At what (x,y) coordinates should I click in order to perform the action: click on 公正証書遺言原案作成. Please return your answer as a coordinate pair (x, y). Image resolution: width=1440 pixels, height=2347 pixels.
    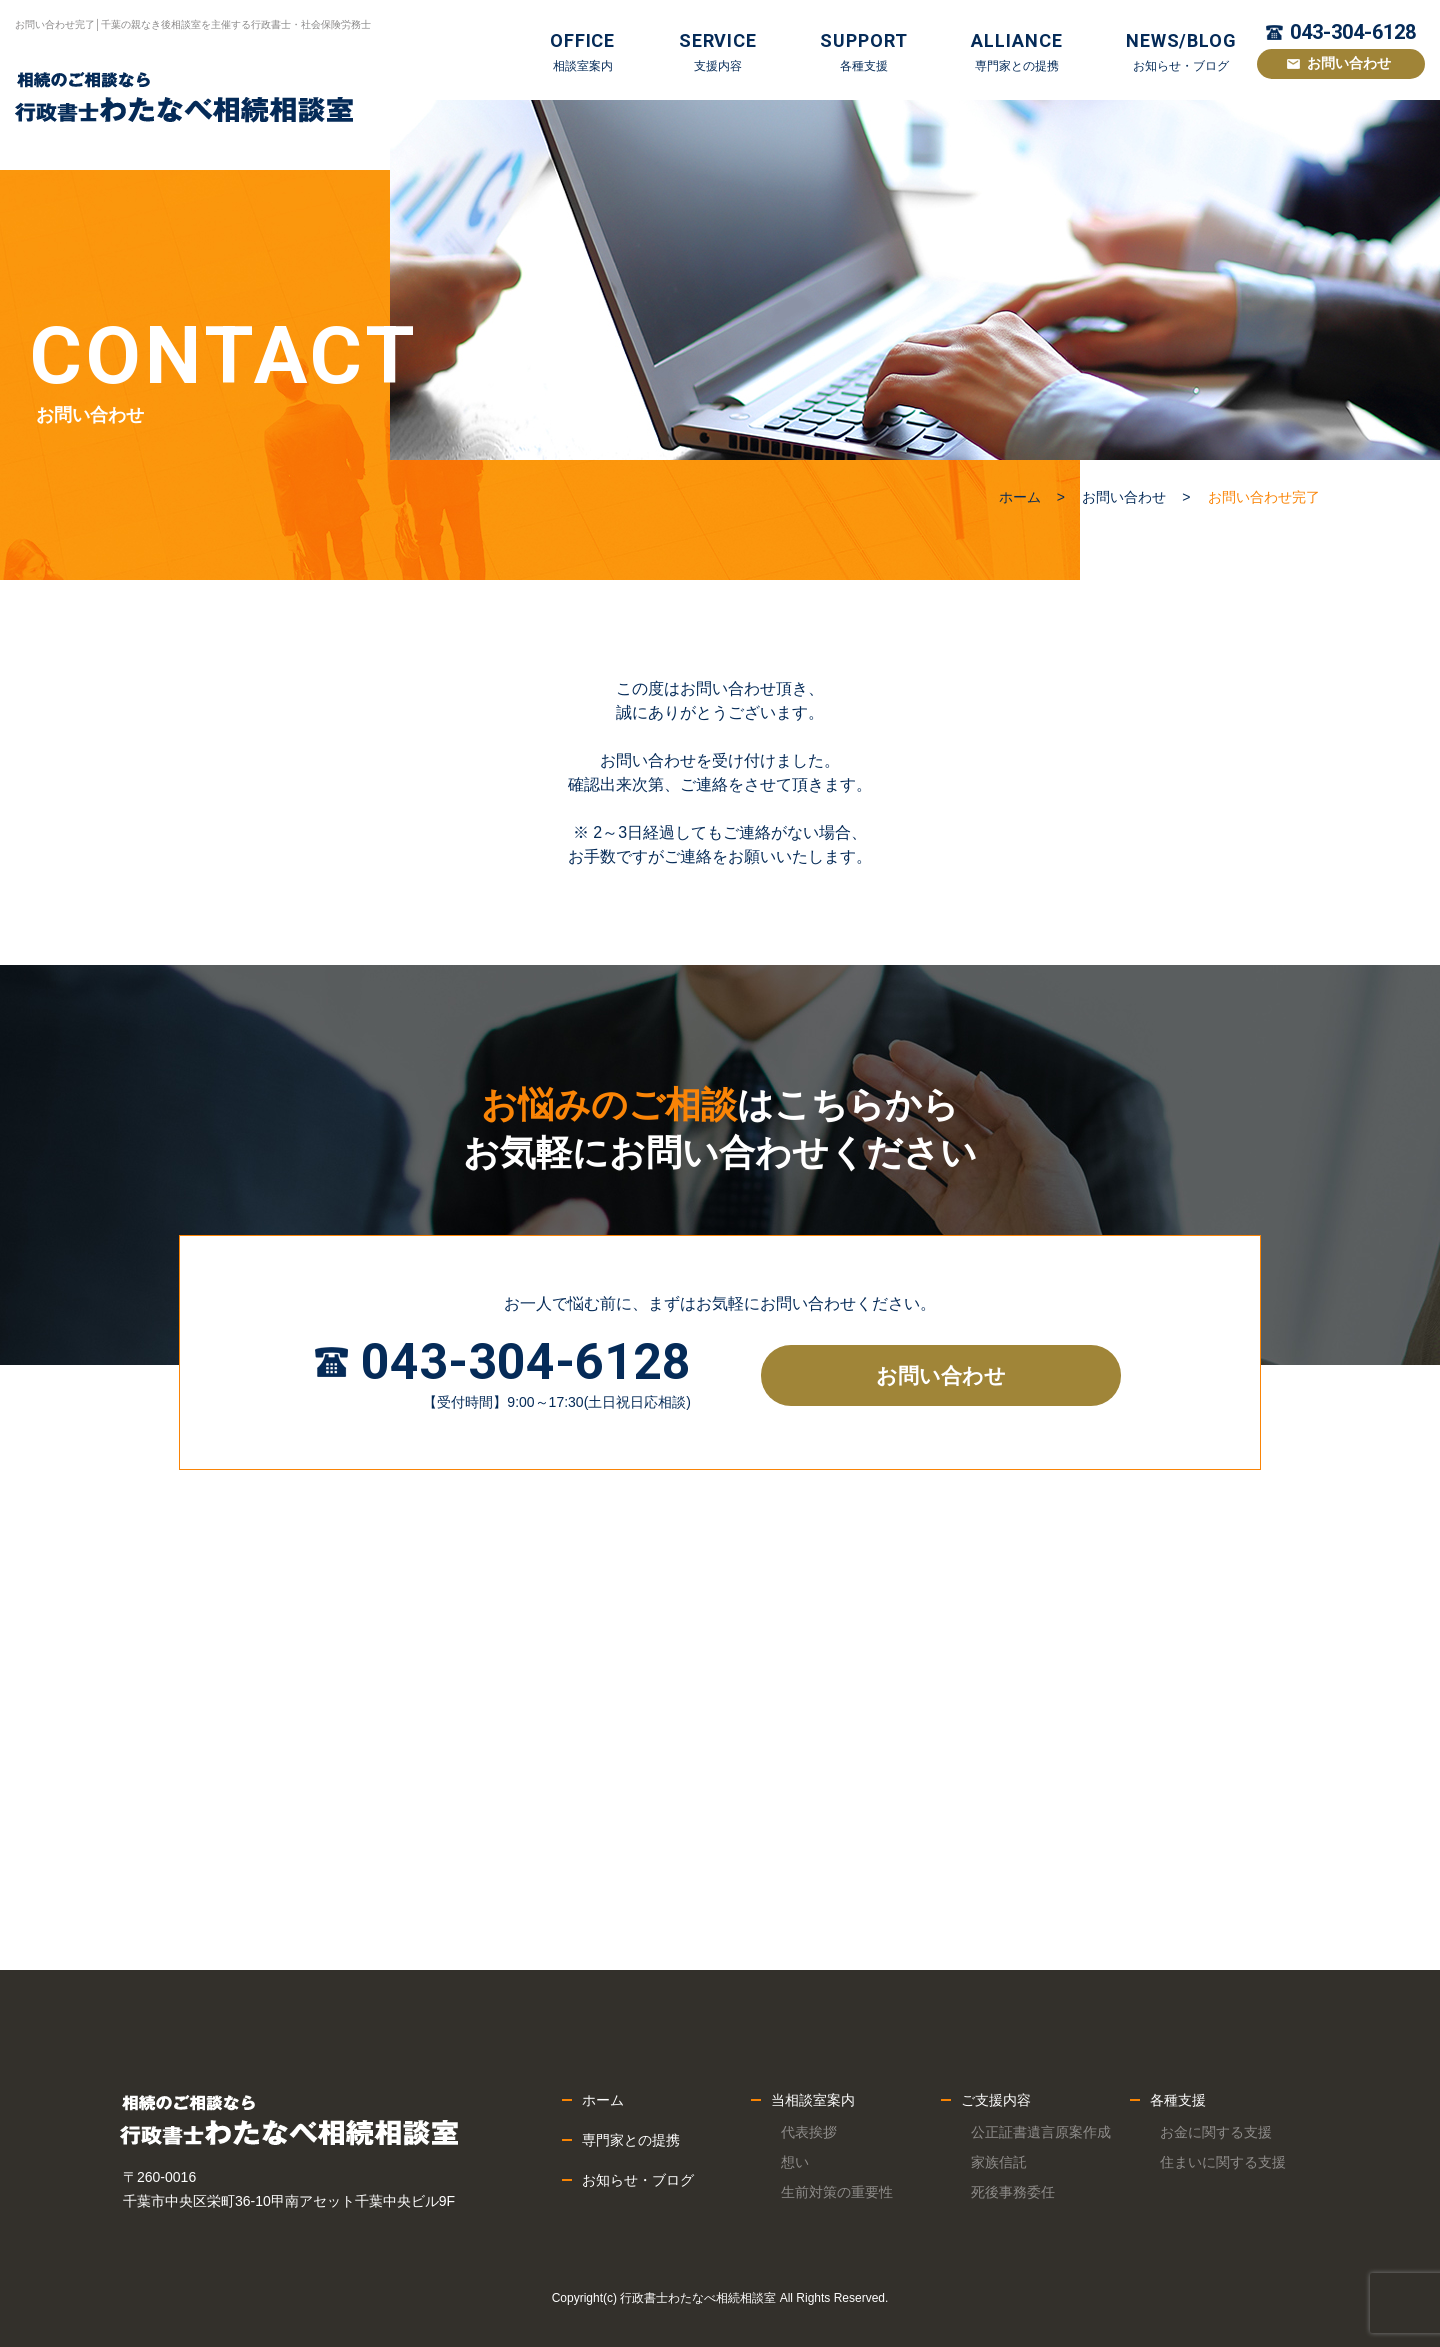
    Looking at the image, I should click on (1041, 2132).